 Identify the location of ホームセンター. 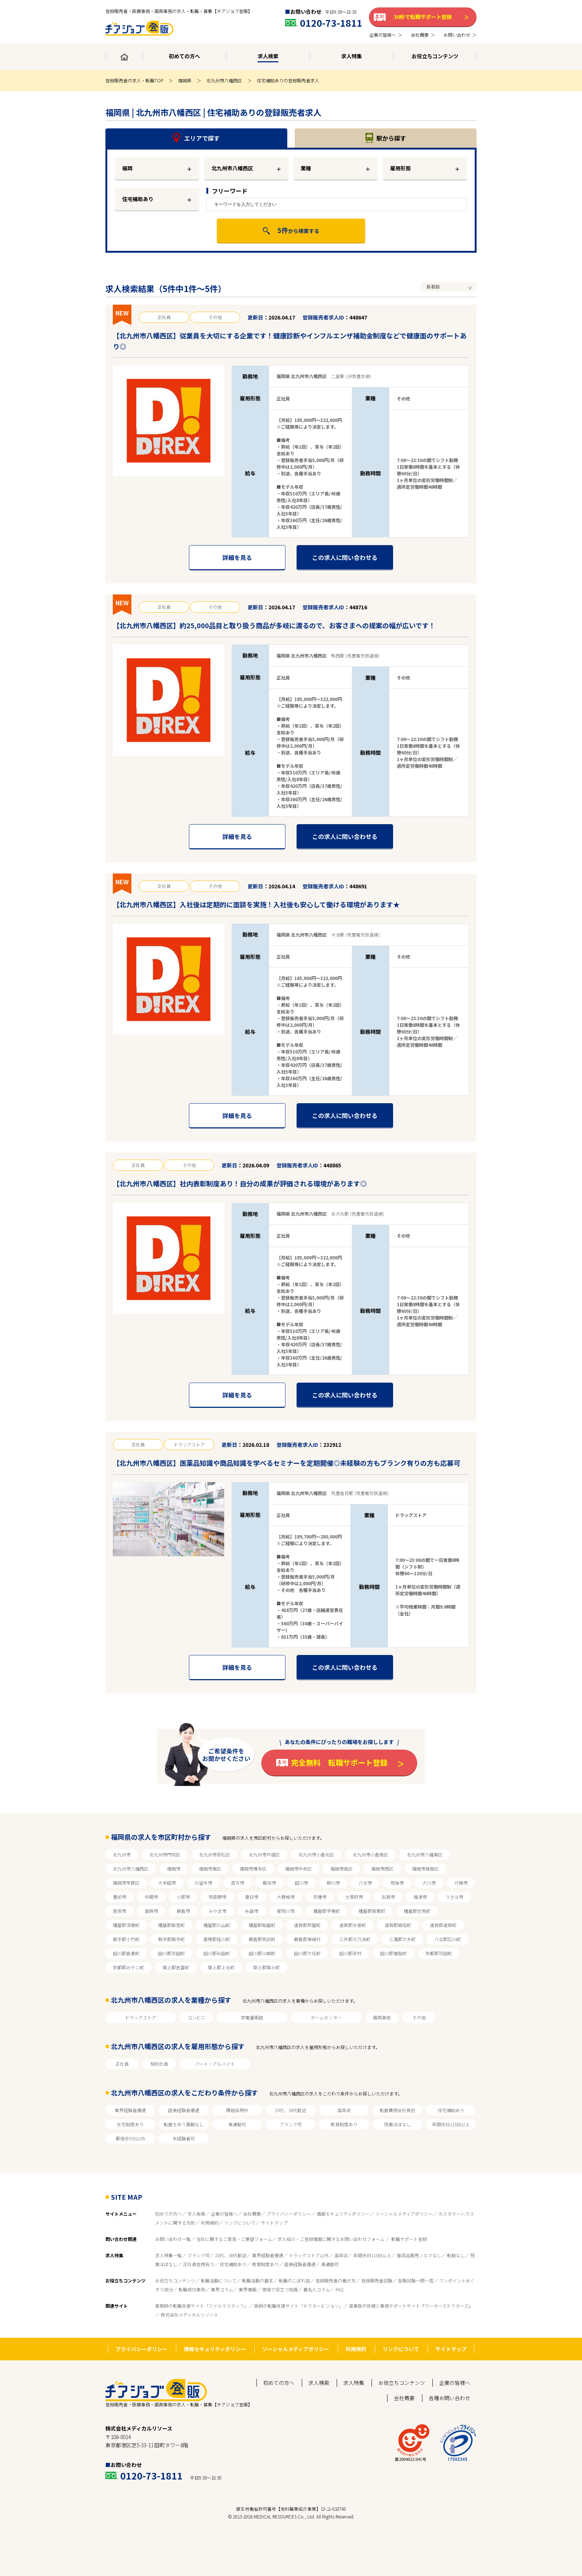
(326, 2017).